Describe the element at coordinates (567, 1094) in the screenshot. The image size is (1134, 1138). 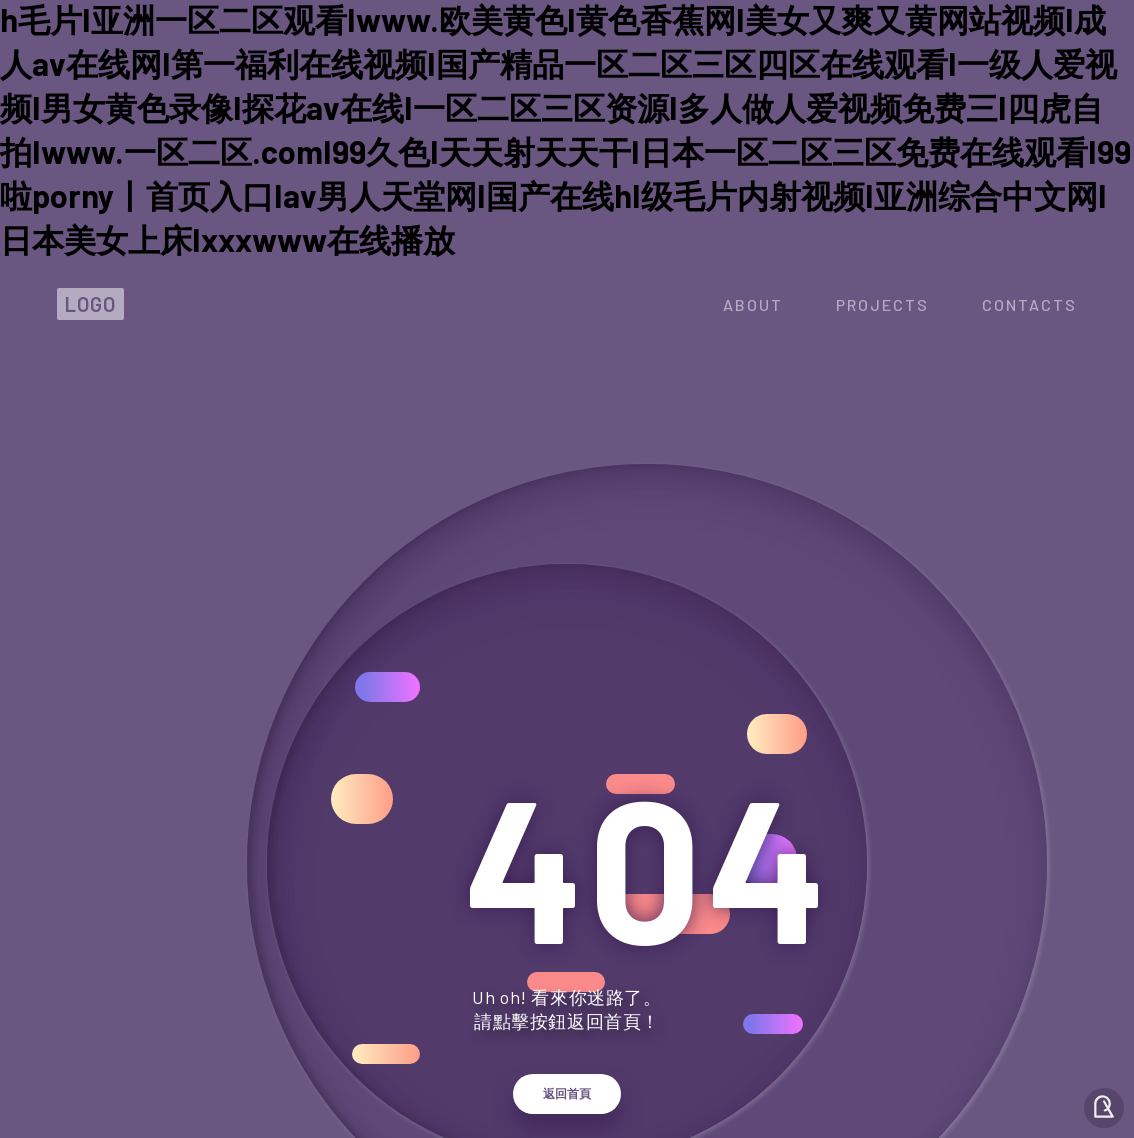
I see `返回首頁` at that location.